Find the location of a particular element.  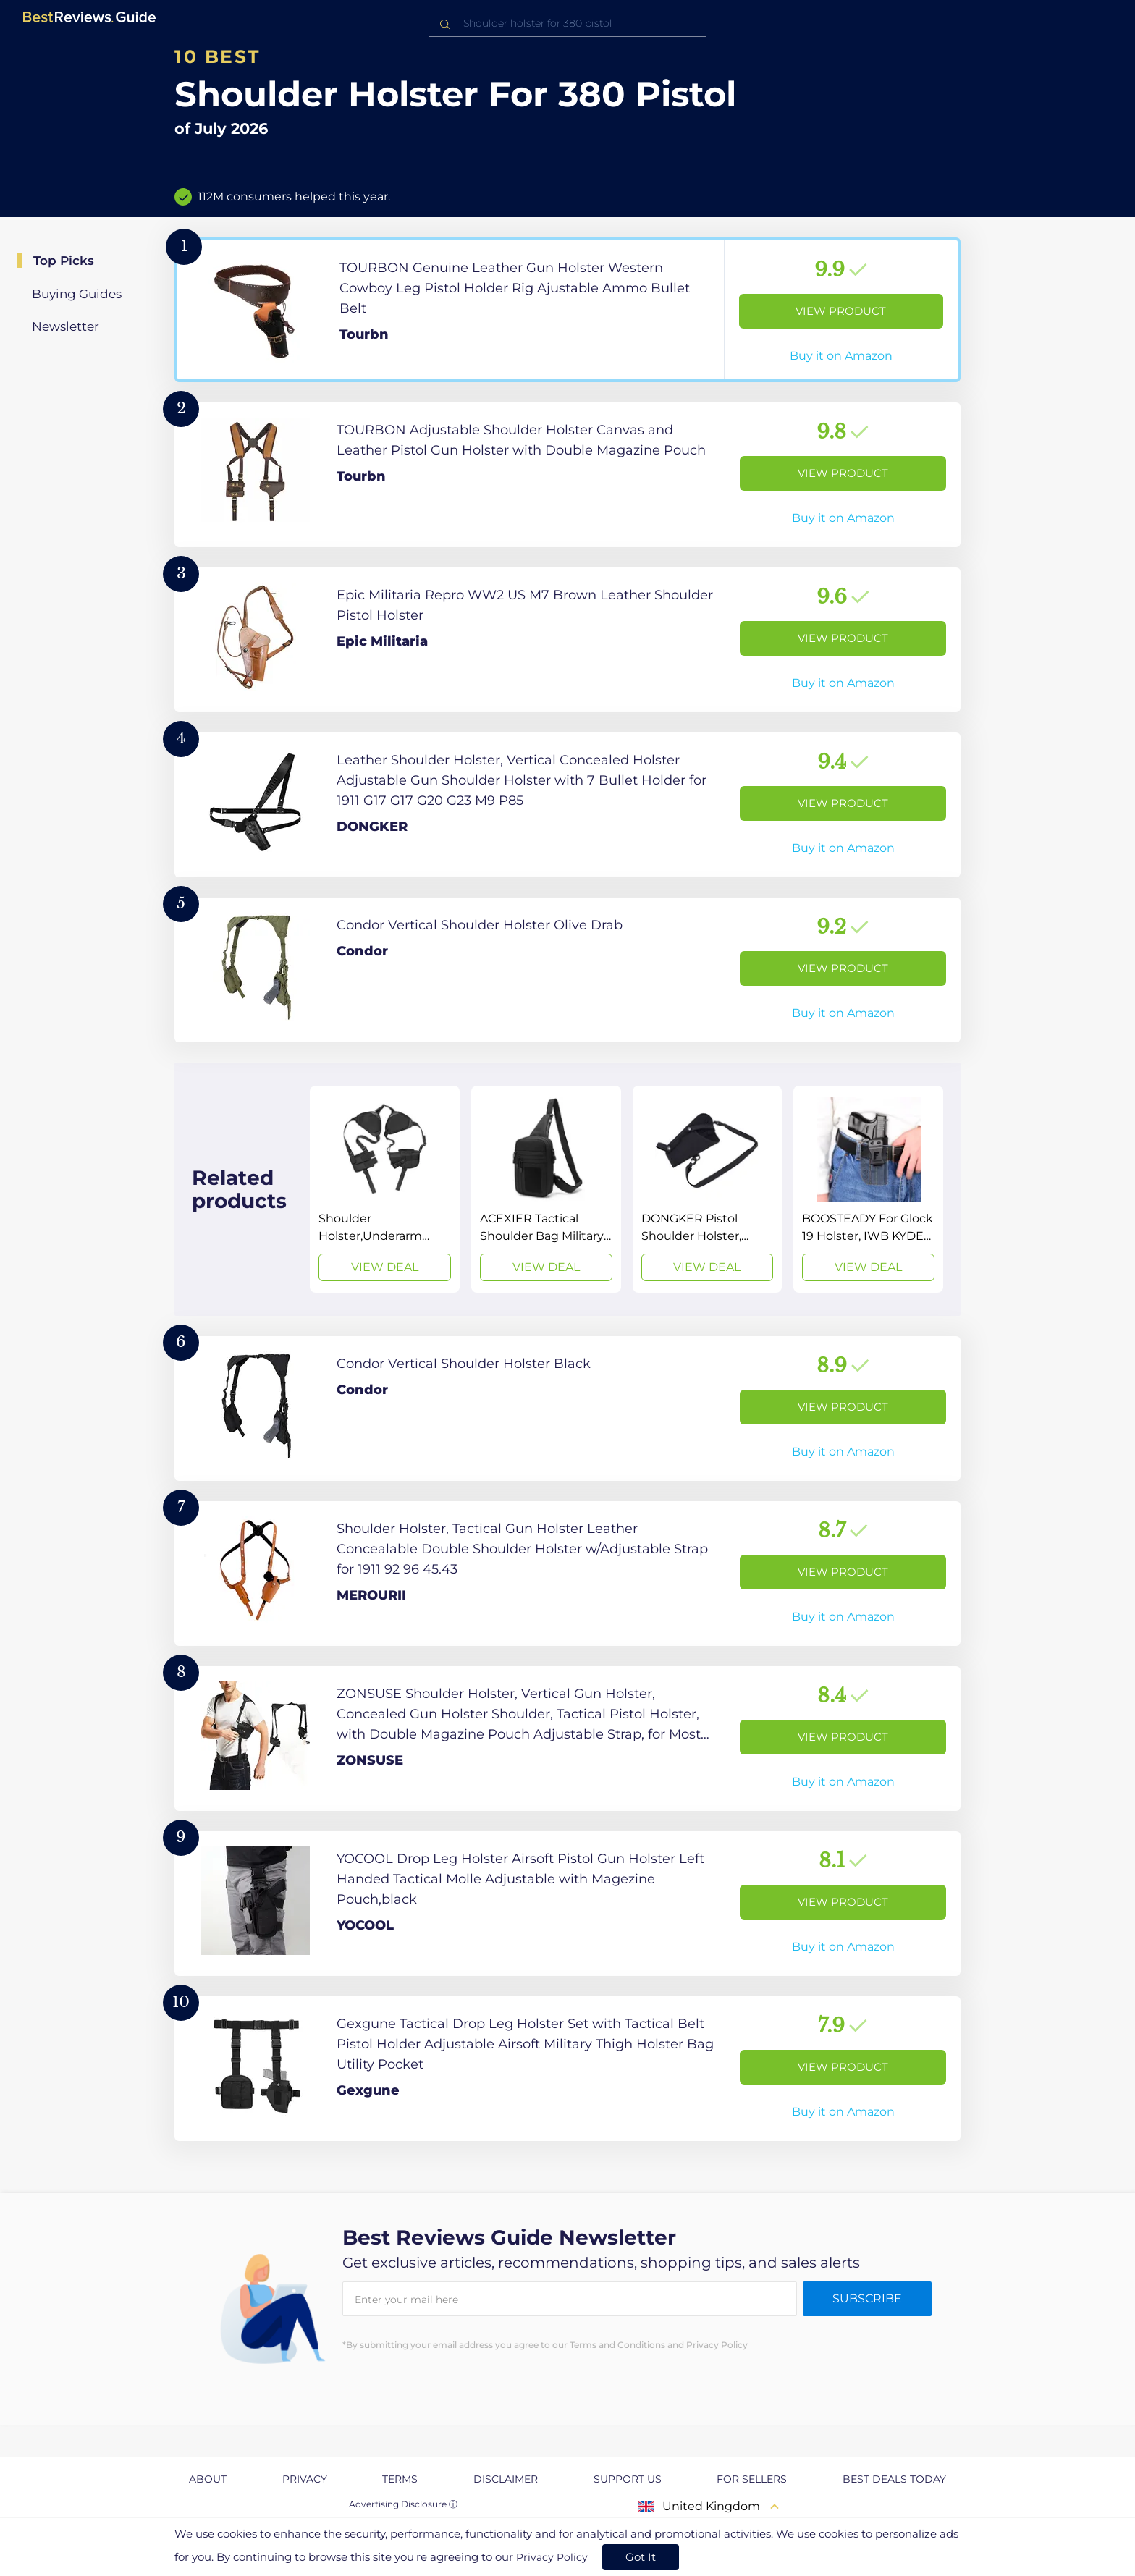

[View Product] is located at coordinates (567, 309).